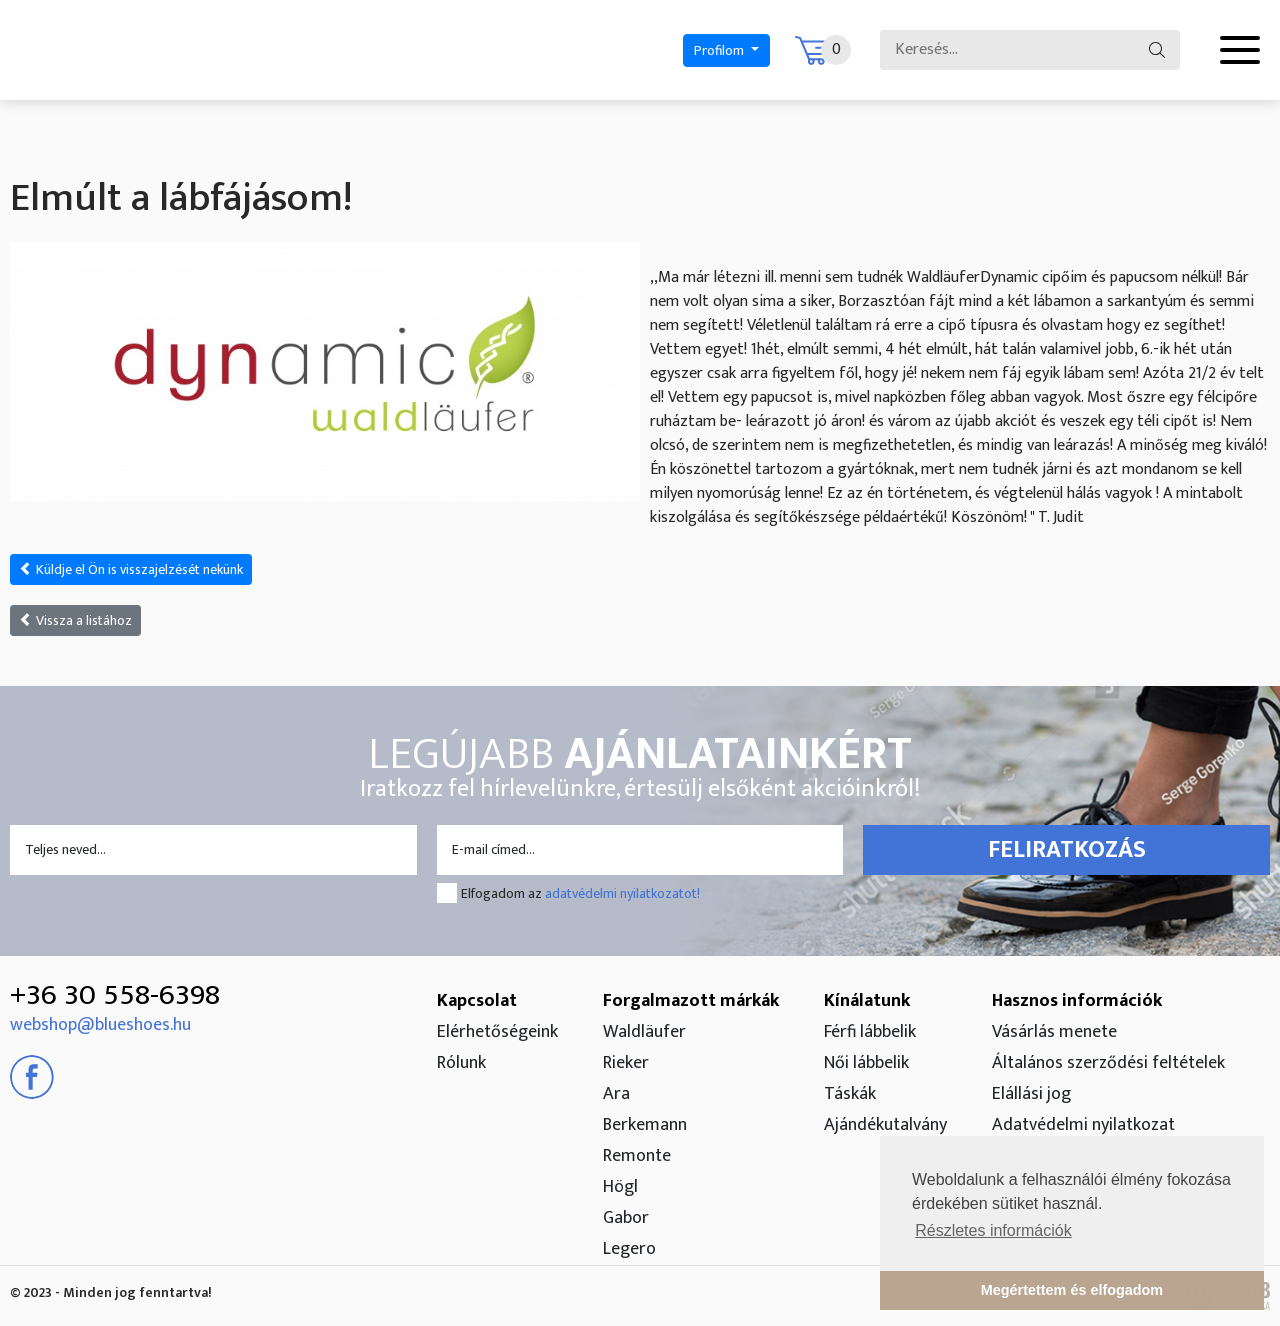 The image size is (1280, 1326). What do you see at coordinates (75, 620) in the screenshot?
I see `Vissza a listához` at bounding box center [75, 620].